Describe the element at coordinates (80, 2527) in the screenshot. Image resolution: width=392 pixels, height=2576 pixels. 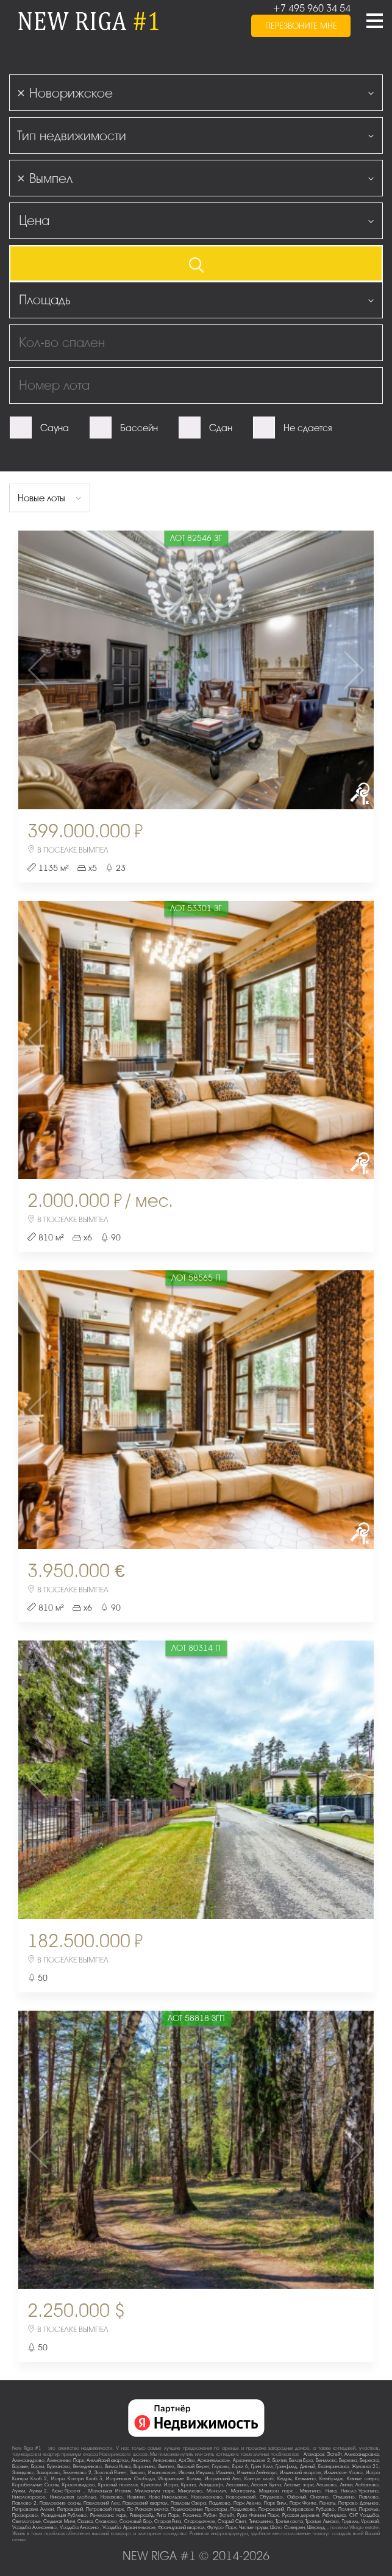
I see `Усадьба Аносино` at that location.